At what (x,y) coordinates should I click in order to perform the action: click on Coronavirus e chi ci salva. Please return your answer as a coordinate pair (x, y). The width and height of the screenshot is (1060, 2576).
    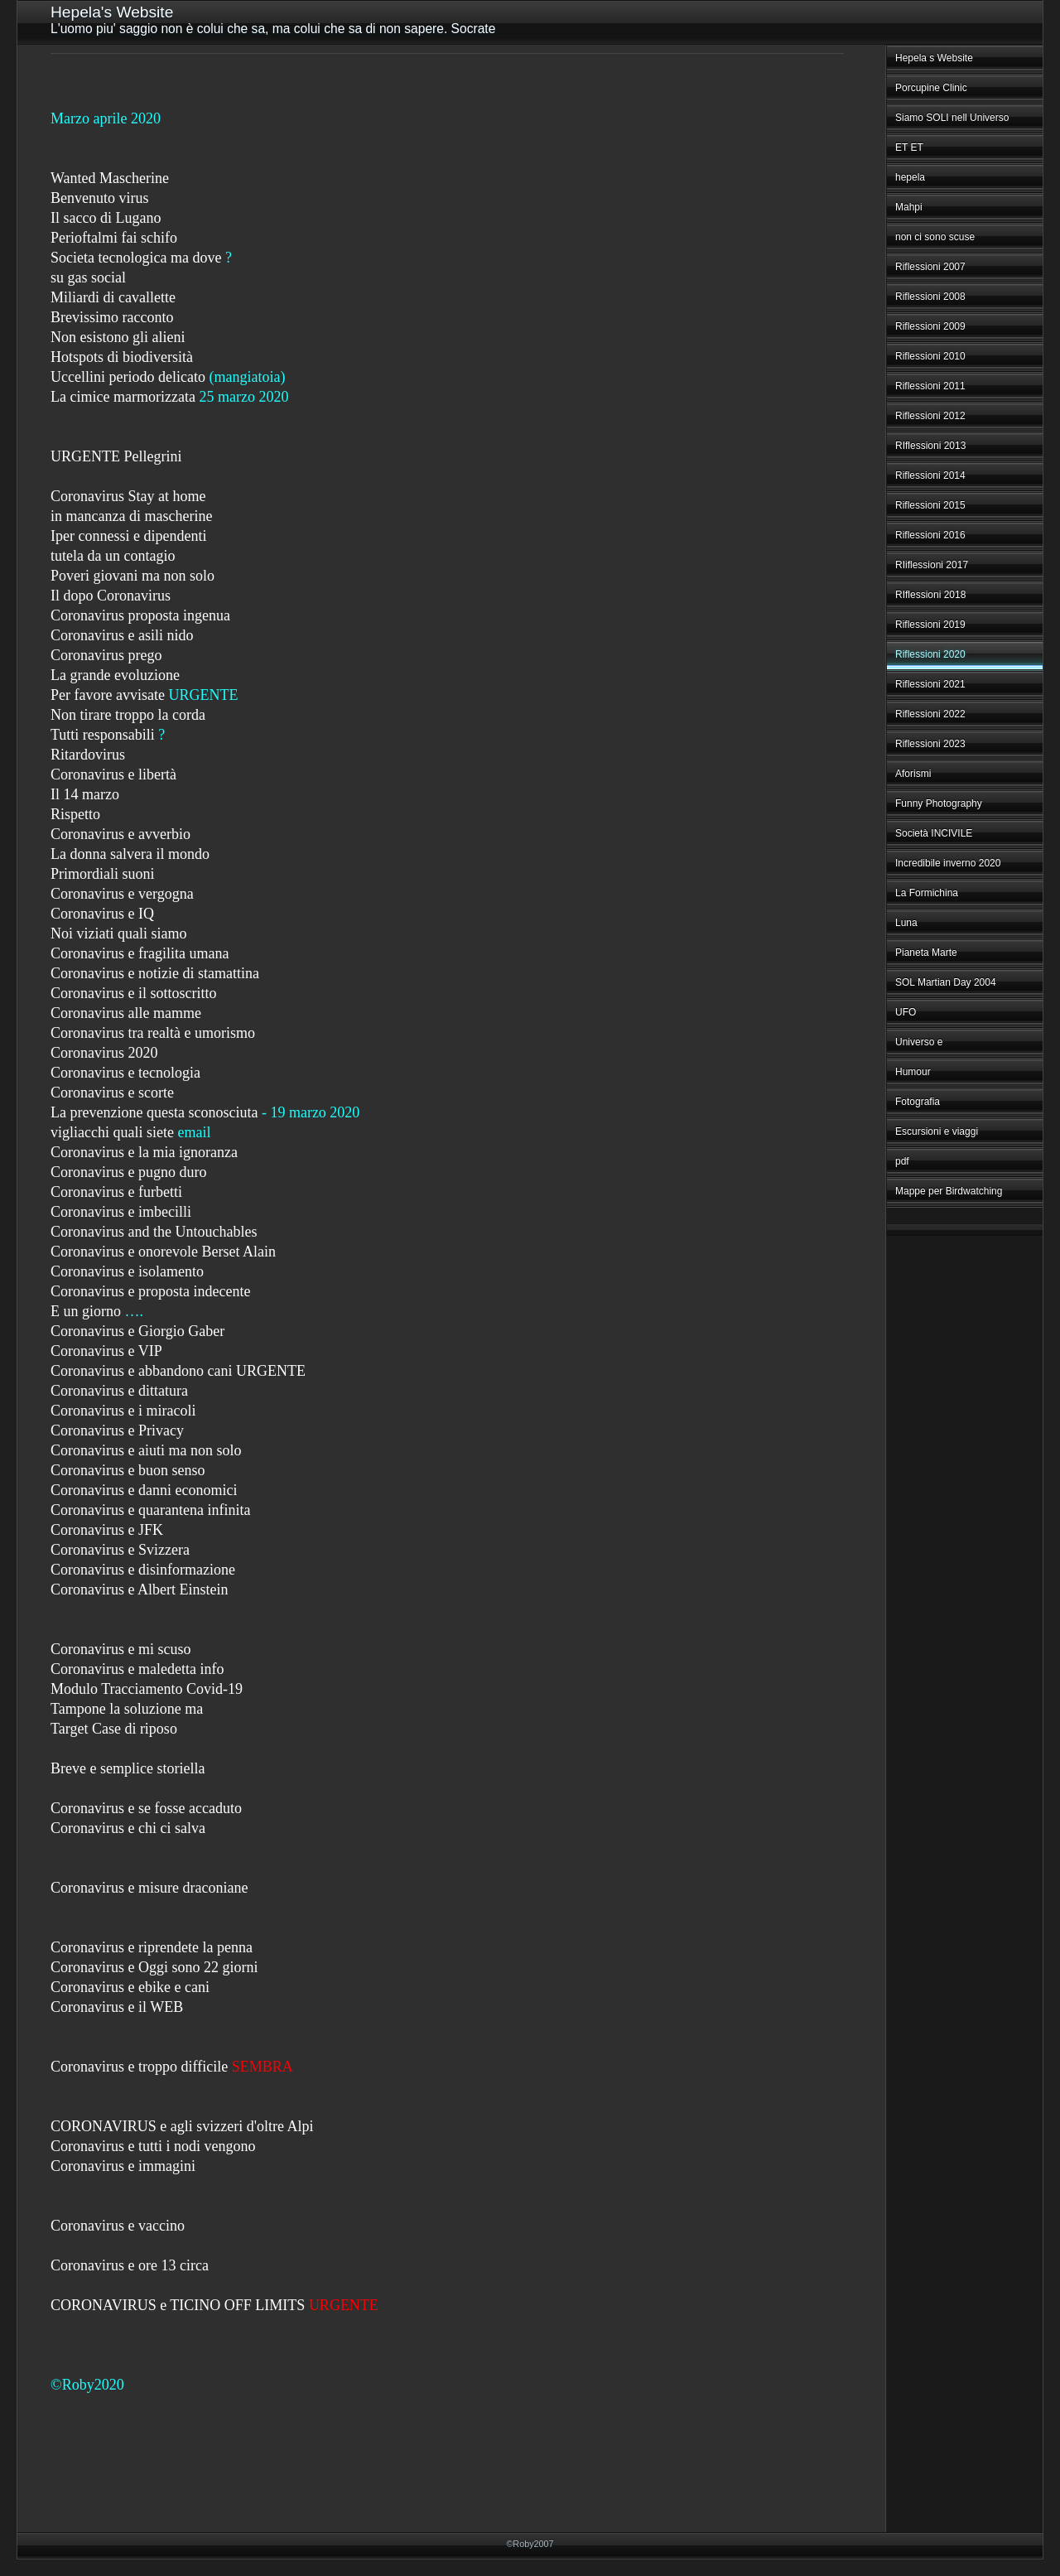
    Looking at the image, I should click on (128, 1828).